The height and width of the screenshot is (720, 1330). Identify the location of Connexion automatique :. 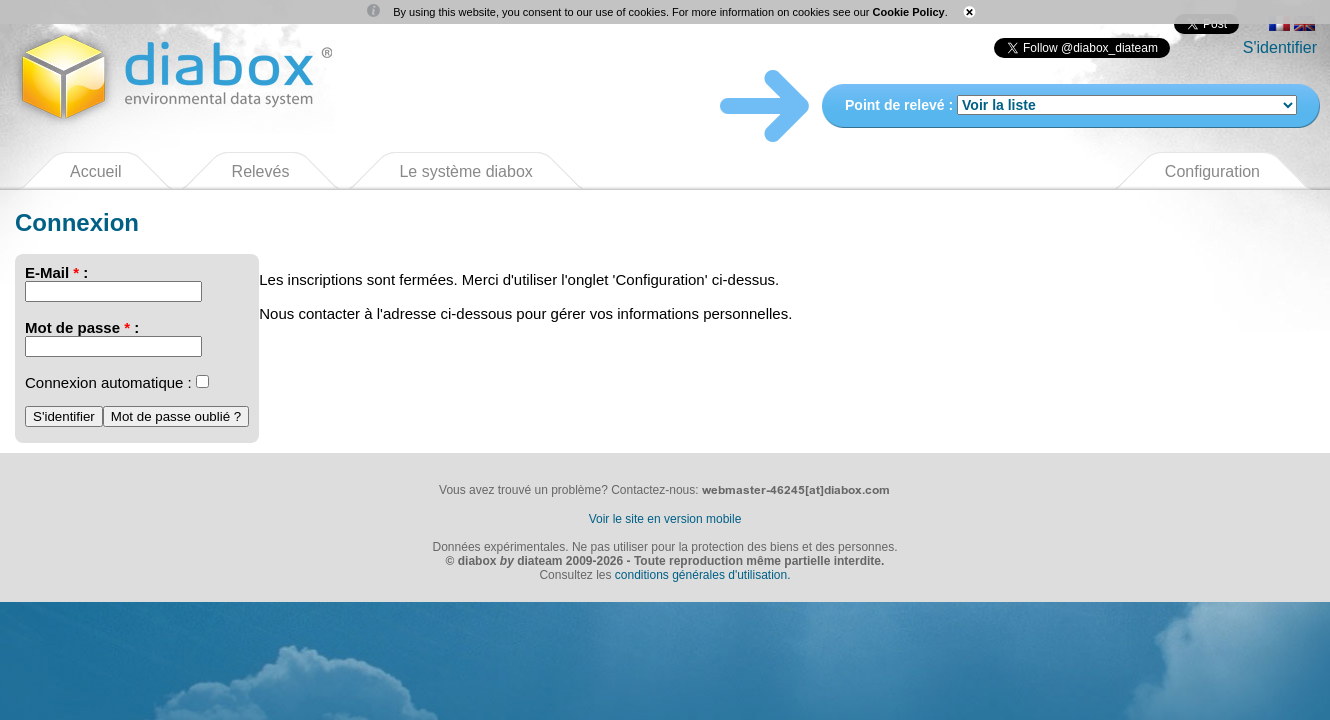
(108, 382).